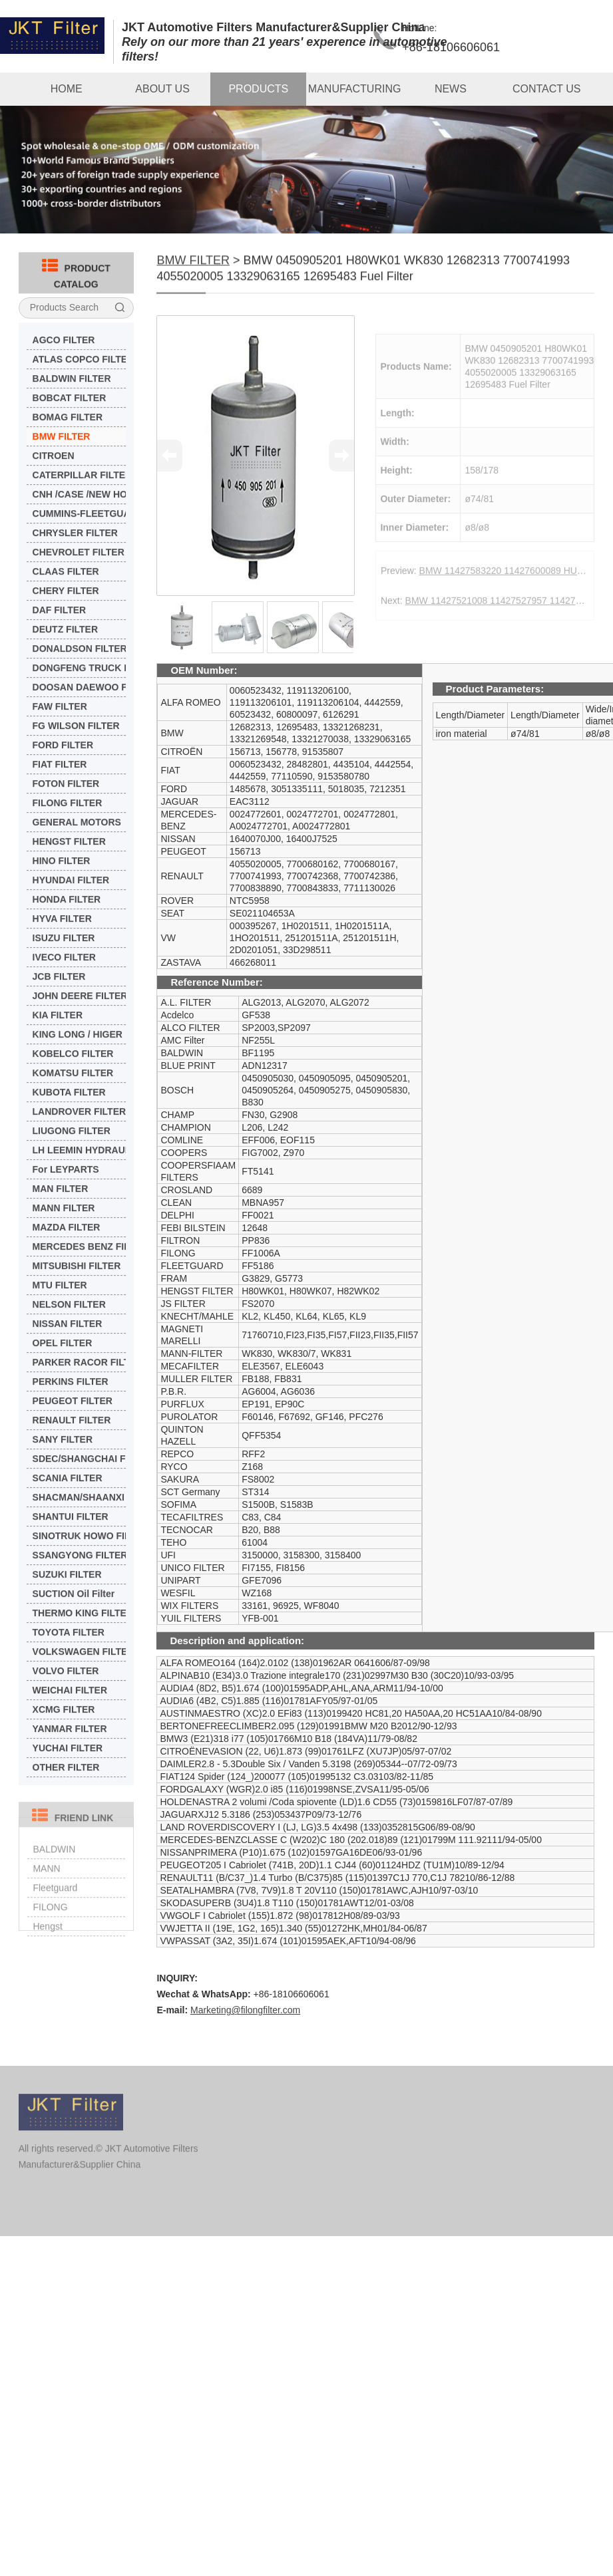 The image size is (613, 2576). I want to click on NEWS, so click(451, 88).